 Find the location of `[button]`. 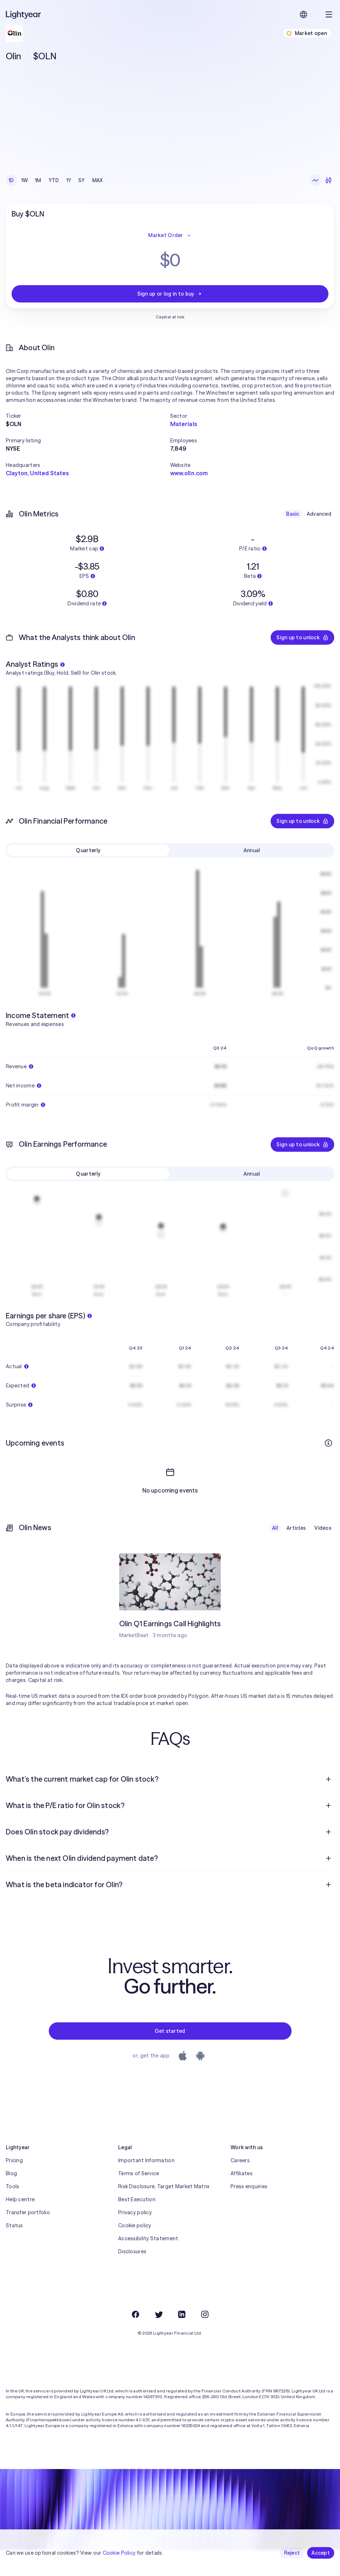

[button] is located at coordinates (88, 416).